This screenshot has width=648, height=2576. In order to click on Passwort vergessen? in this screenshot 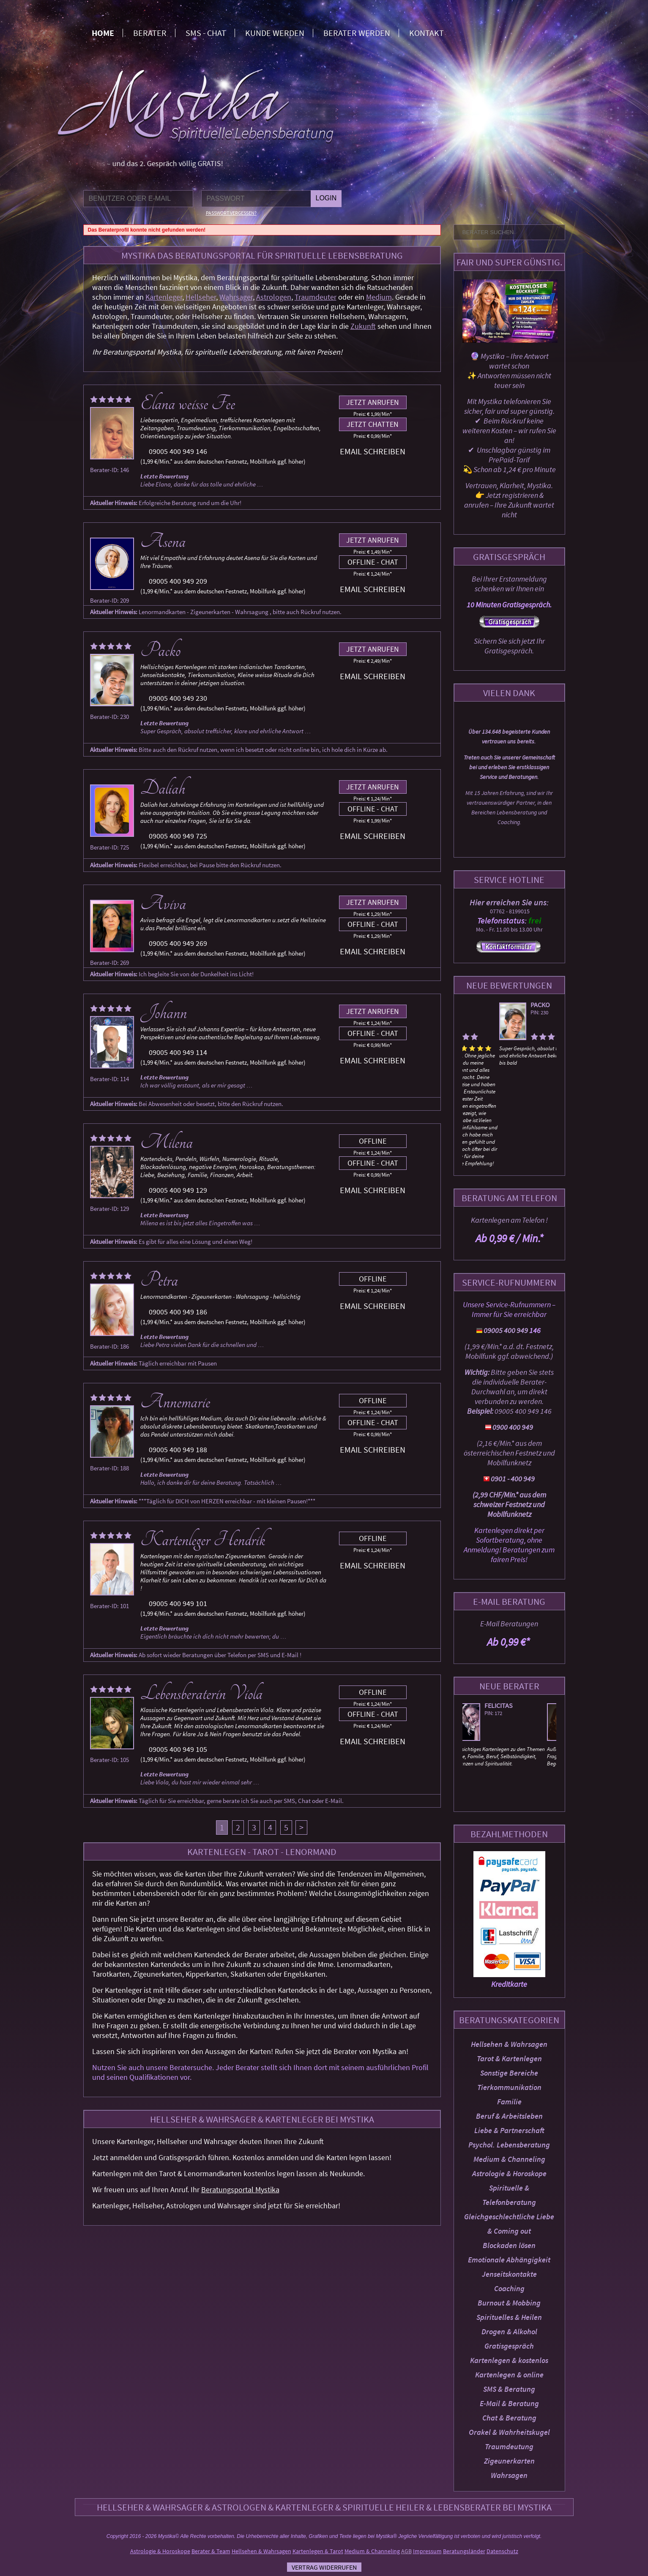, I will do `click(231, 213)`.